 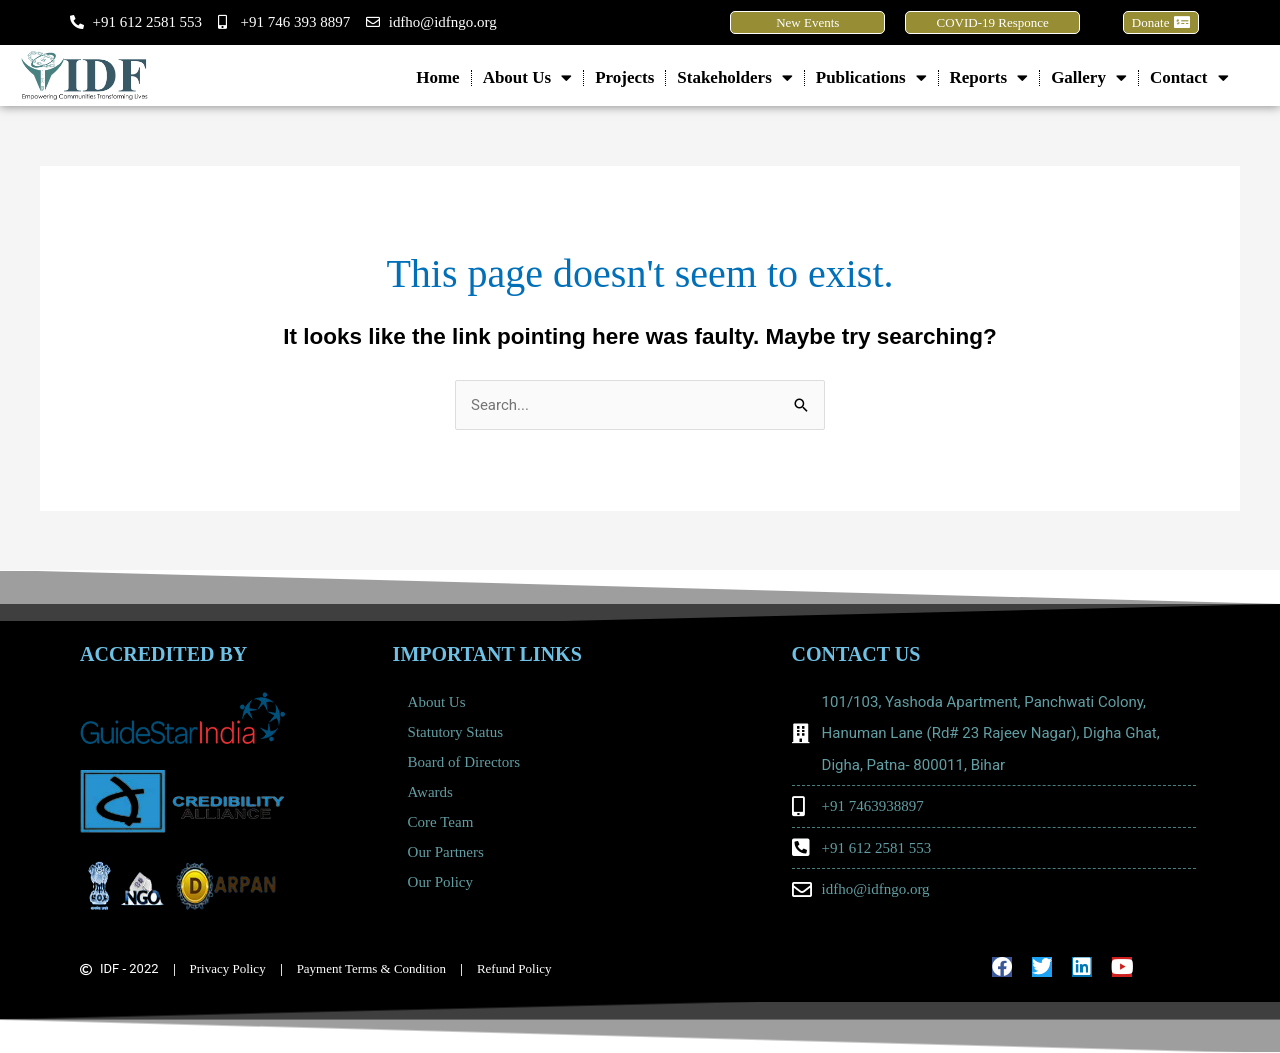 I want to click on Contact [button], so click(x=1189, y=77).